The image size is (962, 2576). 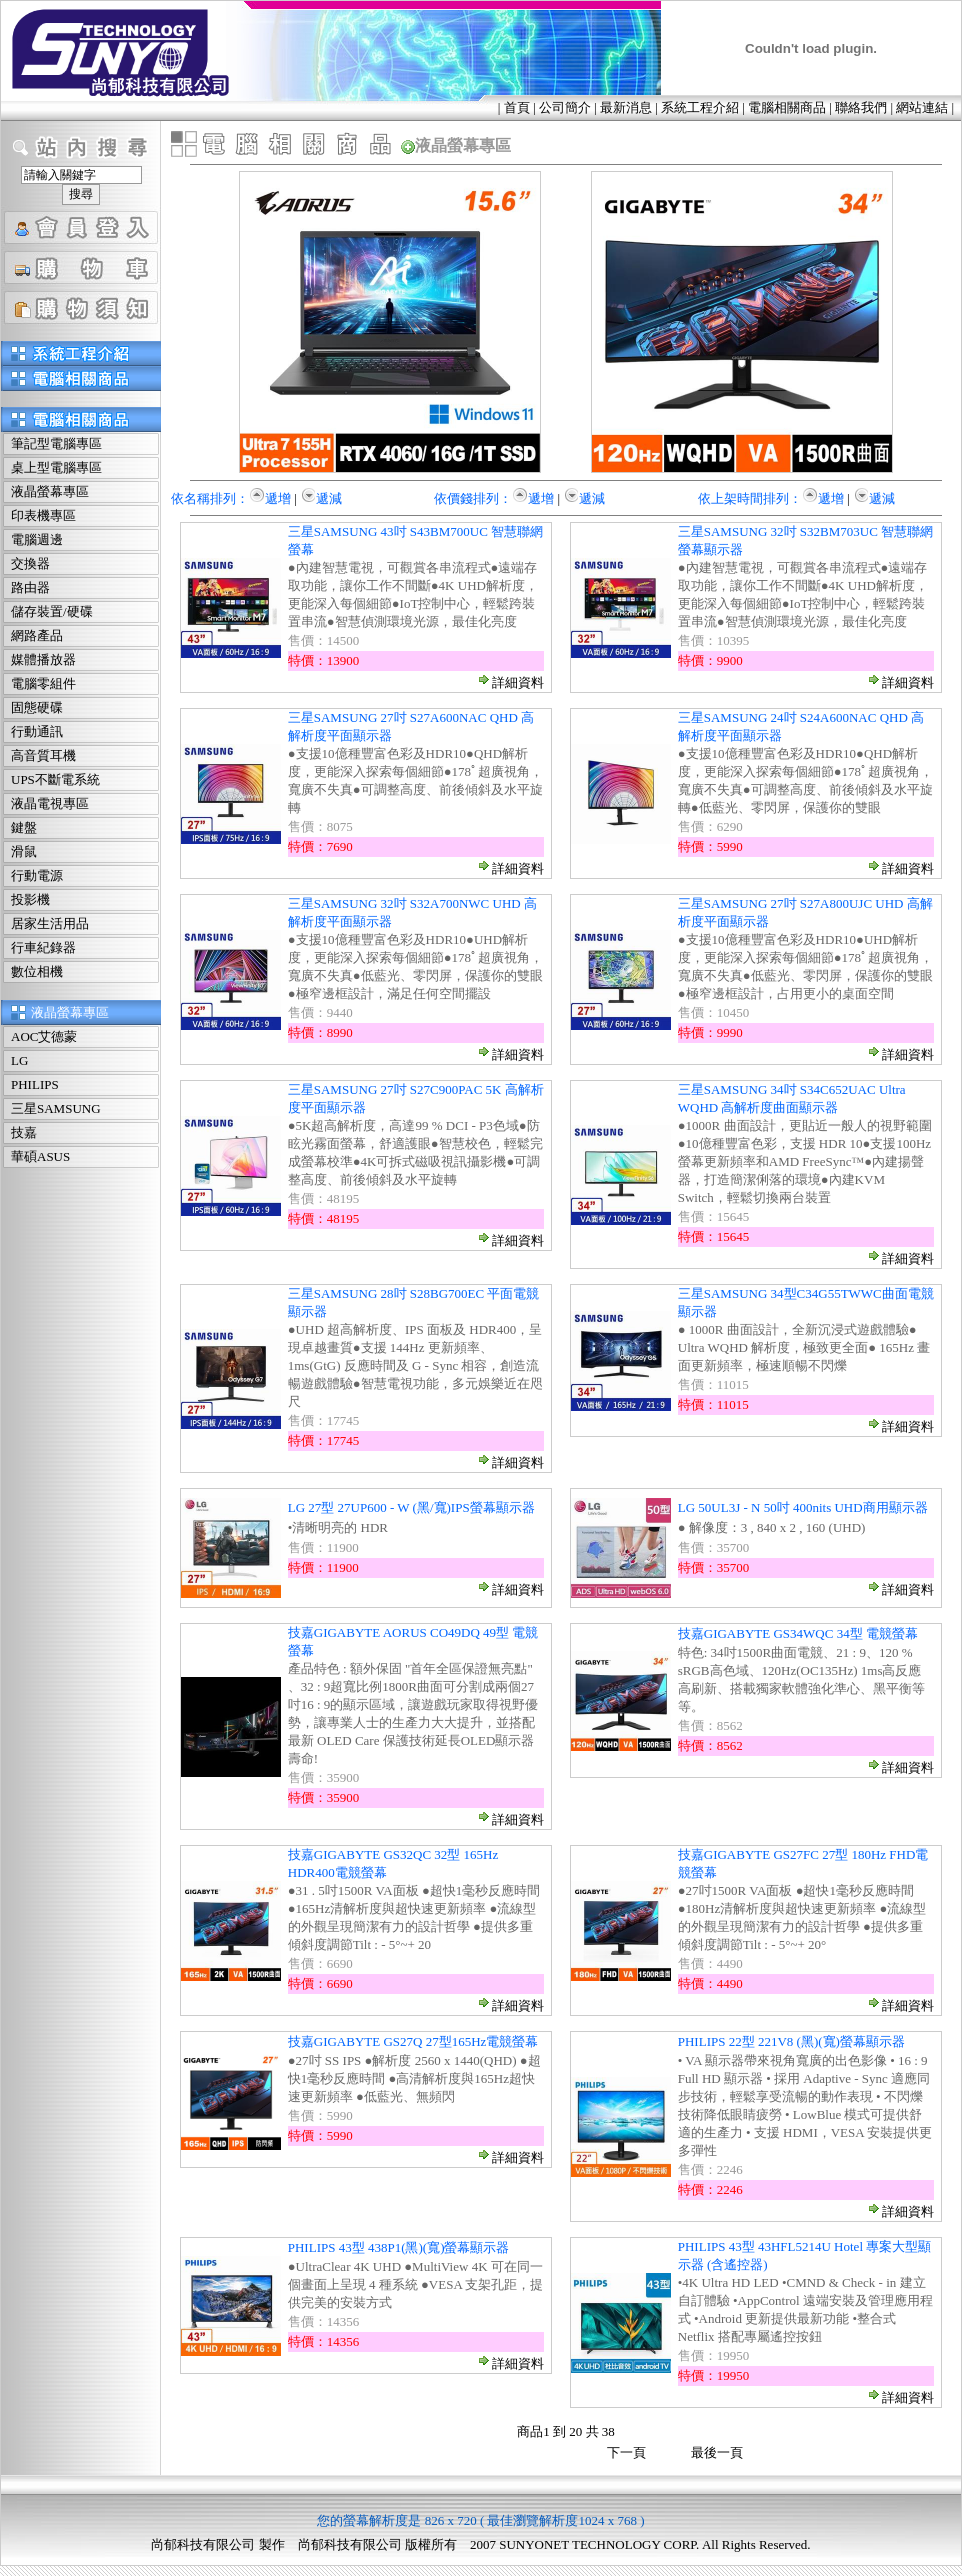 I want to click on PHILIPS, so click(x=35, y=1084).